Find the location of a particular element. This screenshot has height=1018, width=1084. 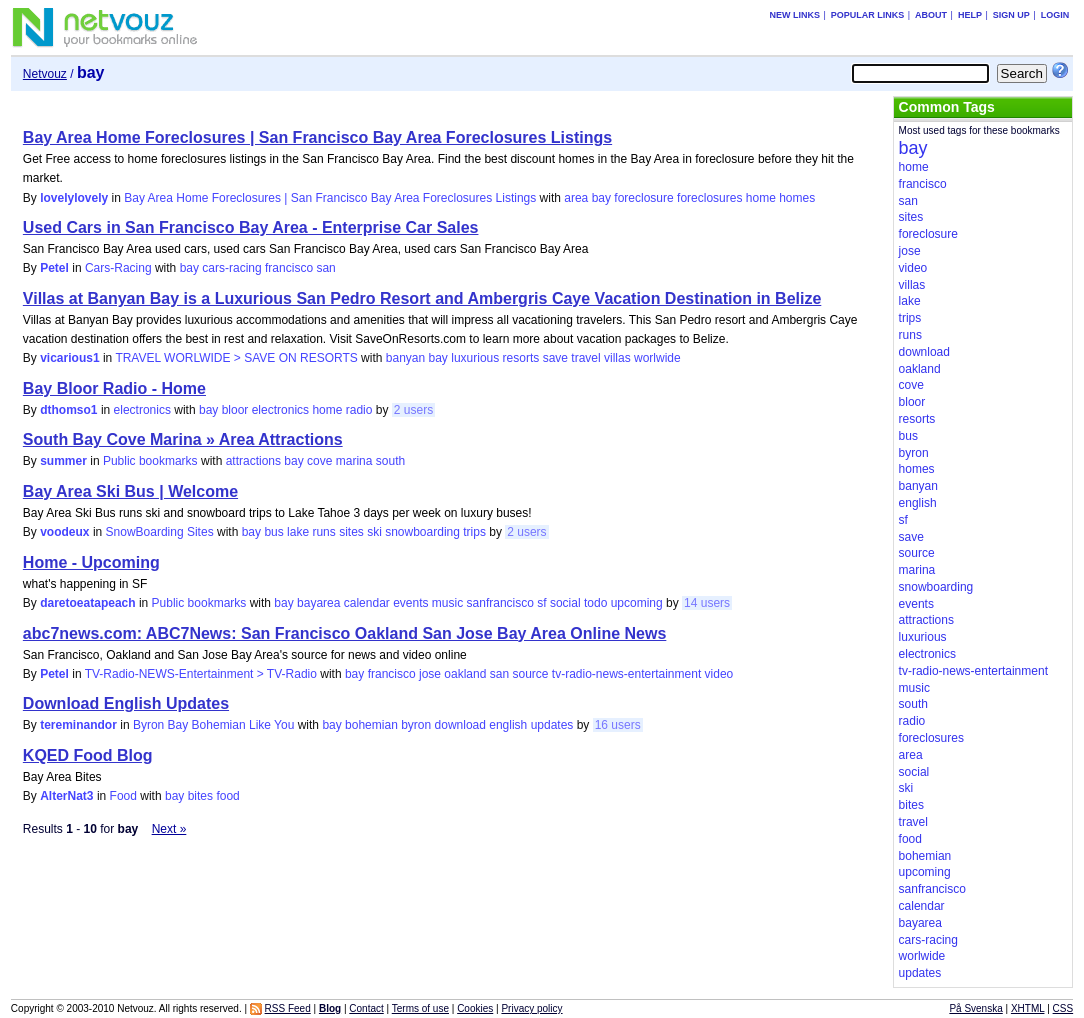

ski is located at coordinates (374, 532).